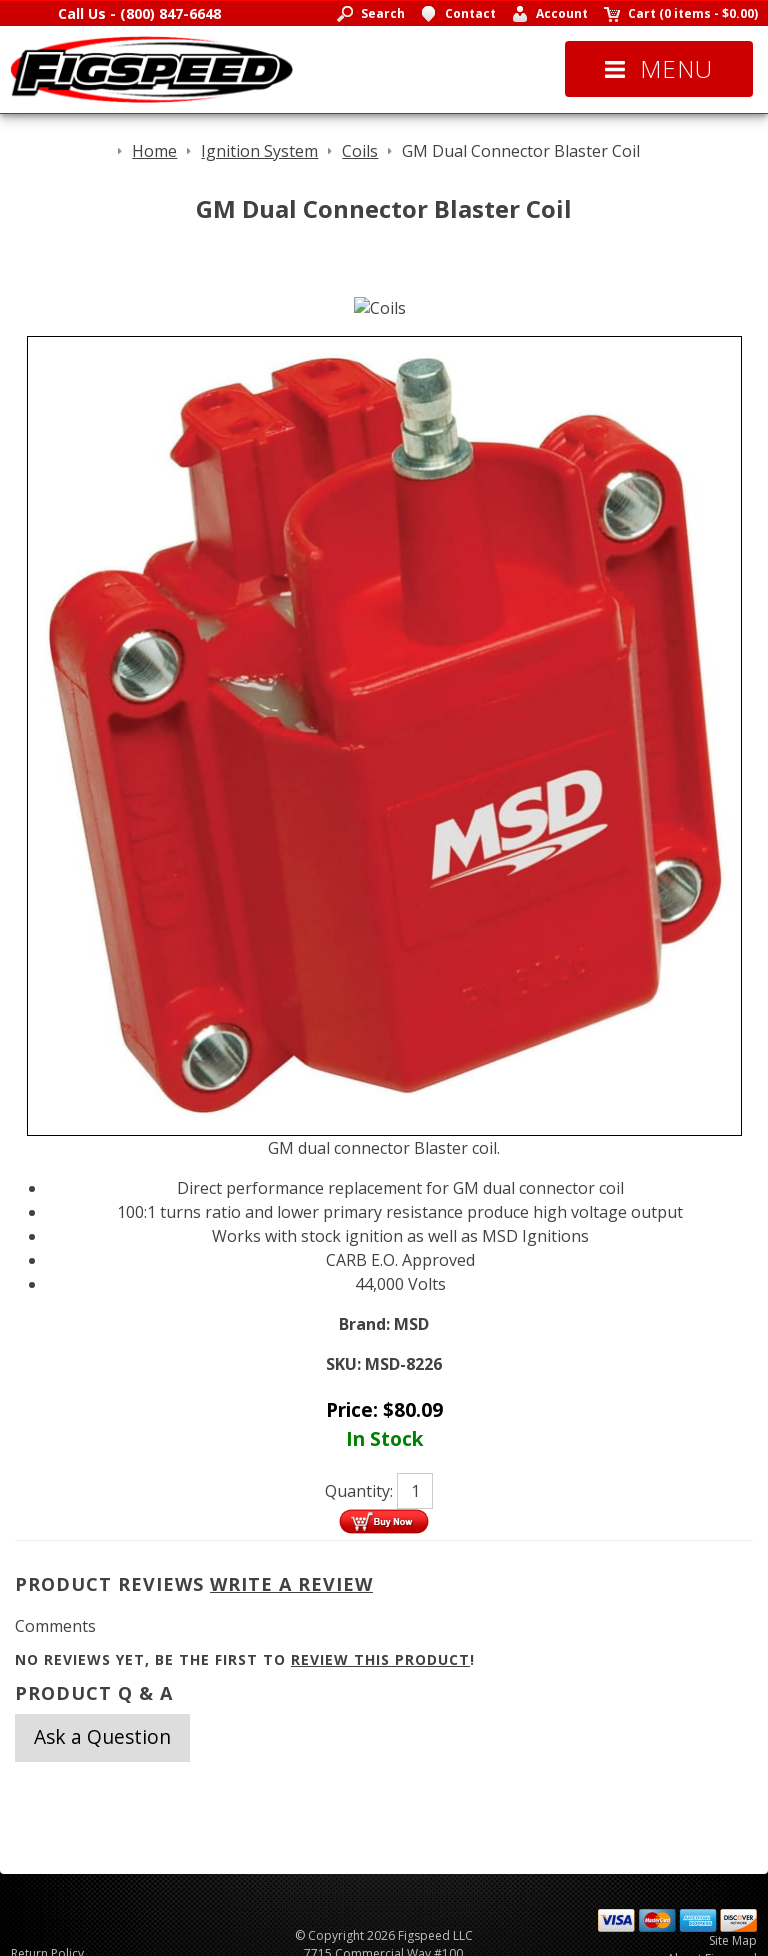  Describe the element at coordinates (291, 1584) in the screenshot. I see `Write A Review` at that location.